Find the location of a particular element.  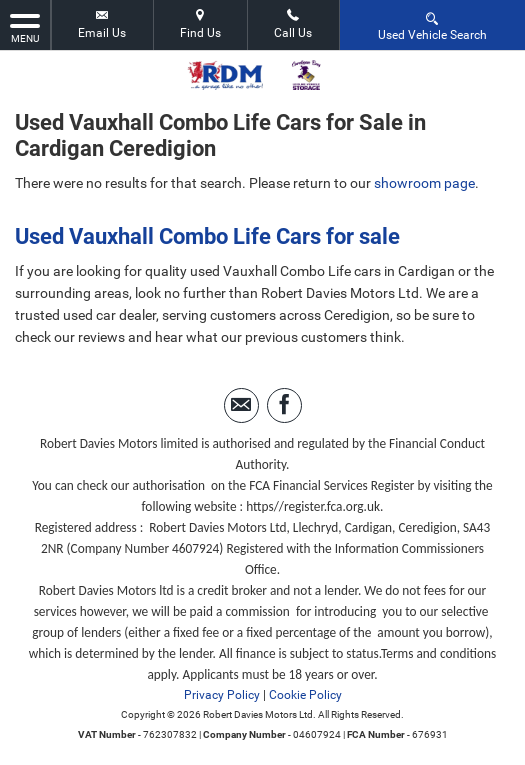

Used Vehicle Search is located at coordinates (432, 25).